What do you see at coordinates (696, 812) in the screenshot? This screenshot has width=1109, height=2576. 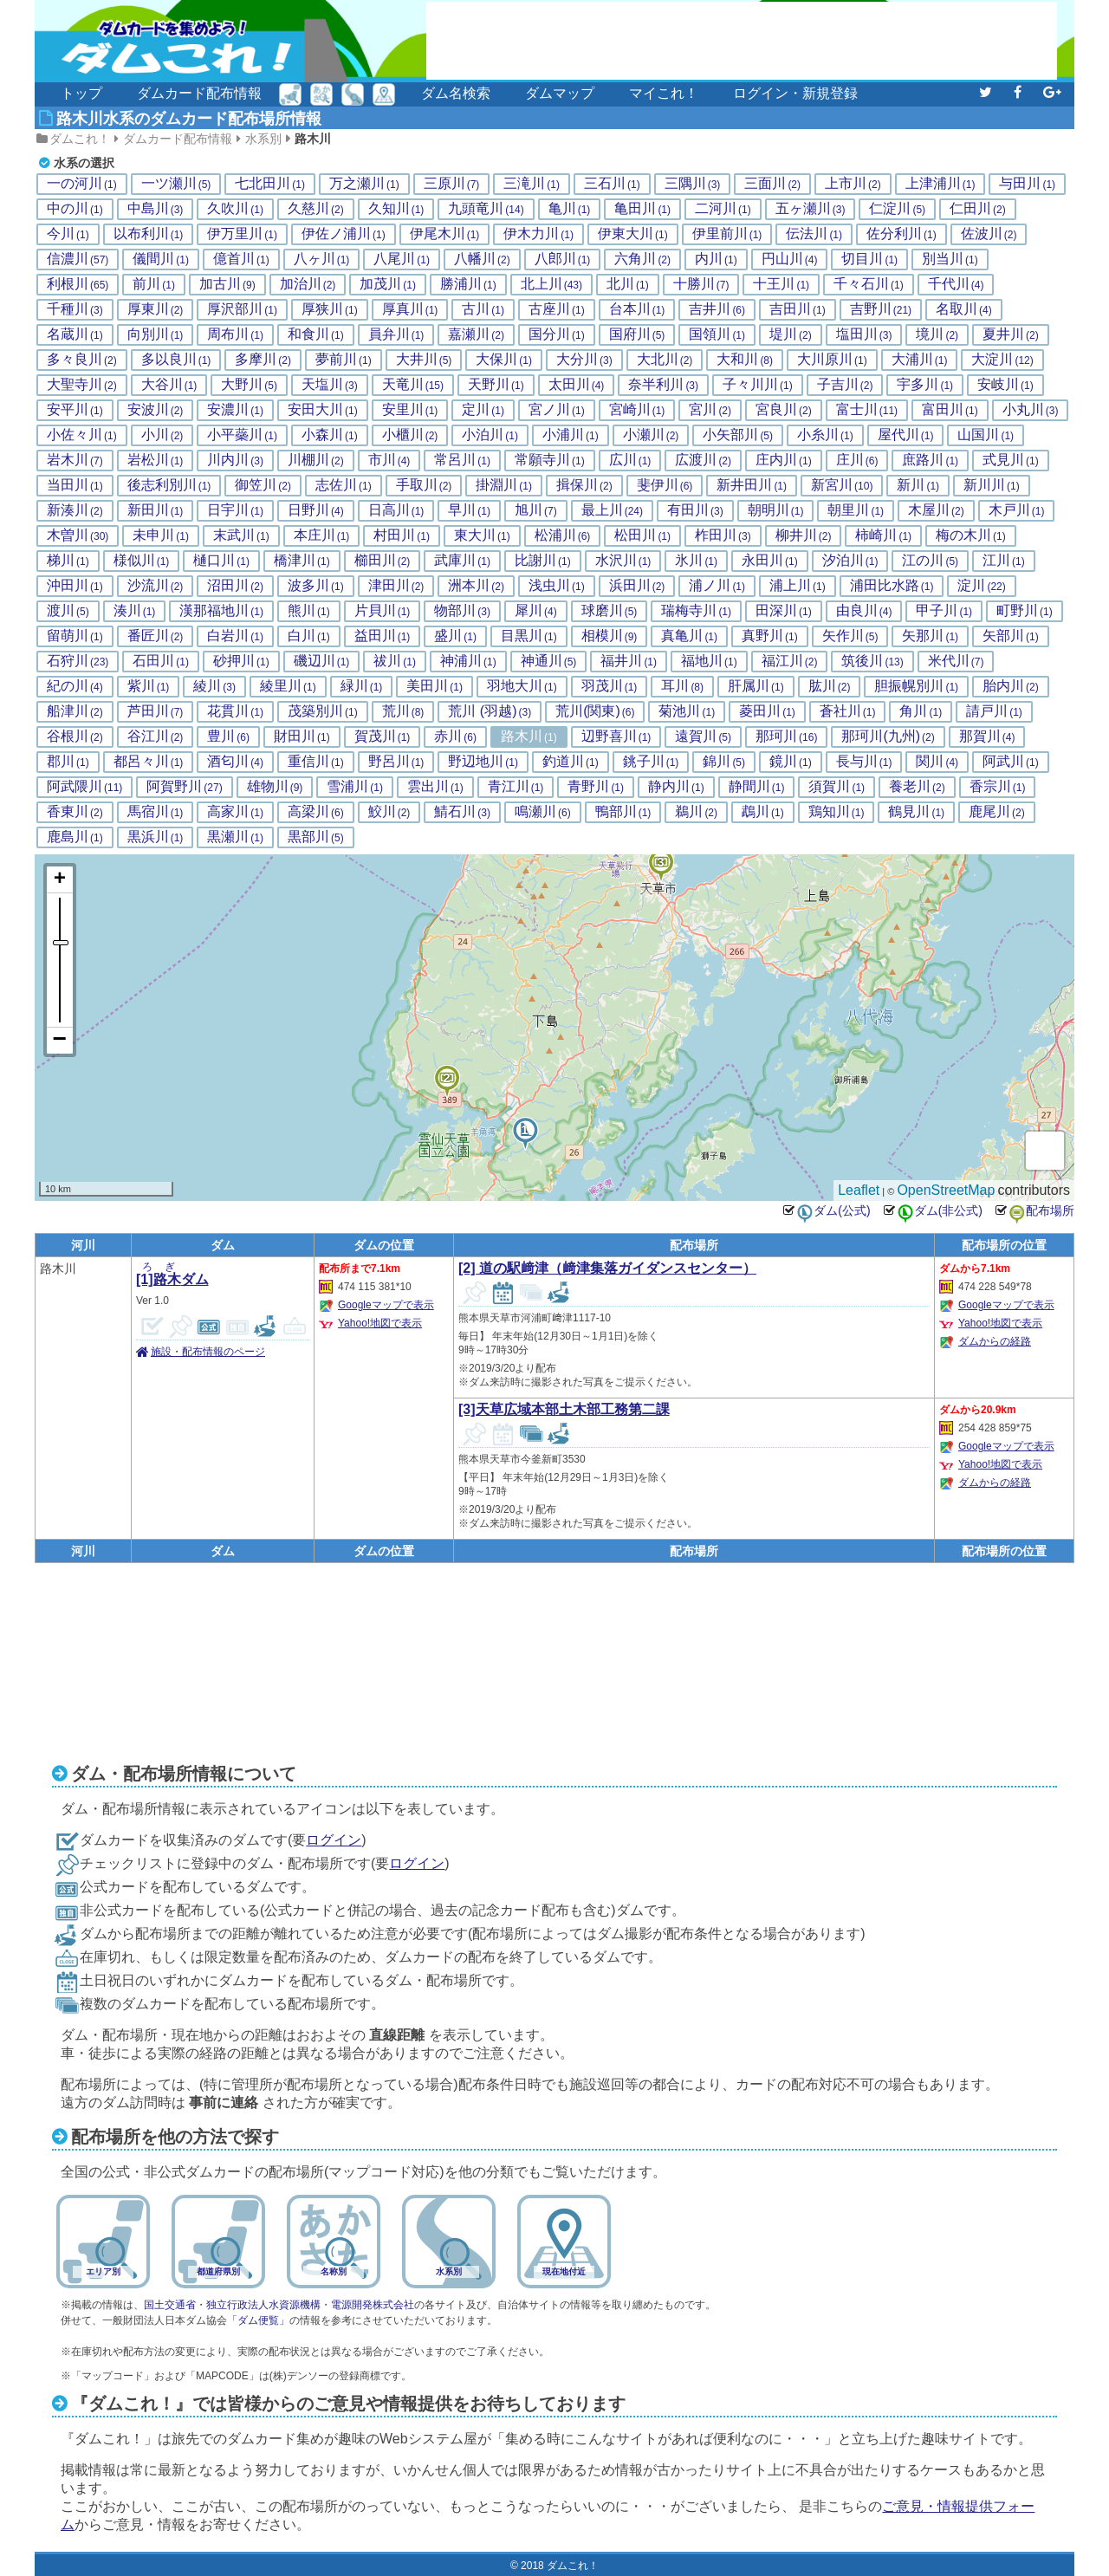 I see `鵜川` at bounding box center [696, 812].